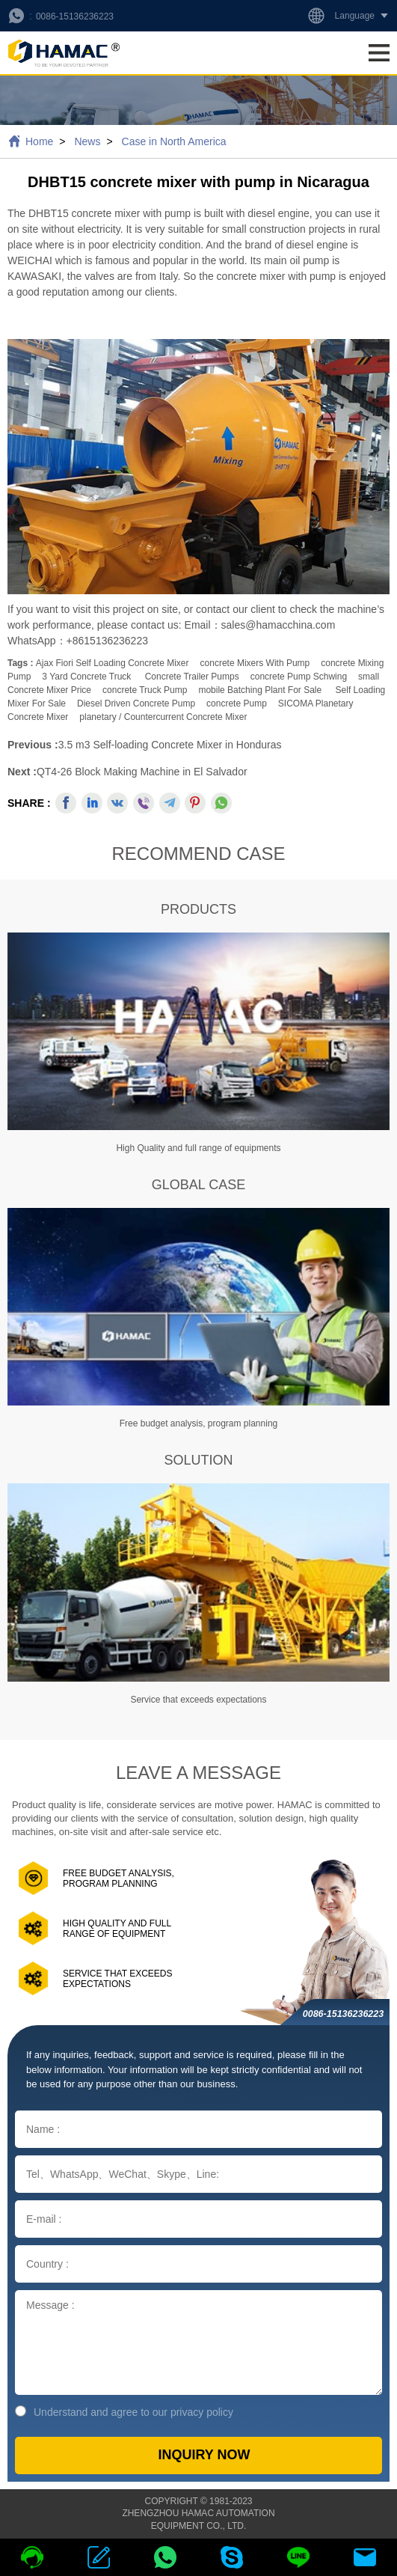 This screenshot has height=2576, width=397. Describe the element at coordinates (170, 745) in the screenshot. I see `3.5 m3 Self-loading Concrete Mixer in Honduras` at that location.